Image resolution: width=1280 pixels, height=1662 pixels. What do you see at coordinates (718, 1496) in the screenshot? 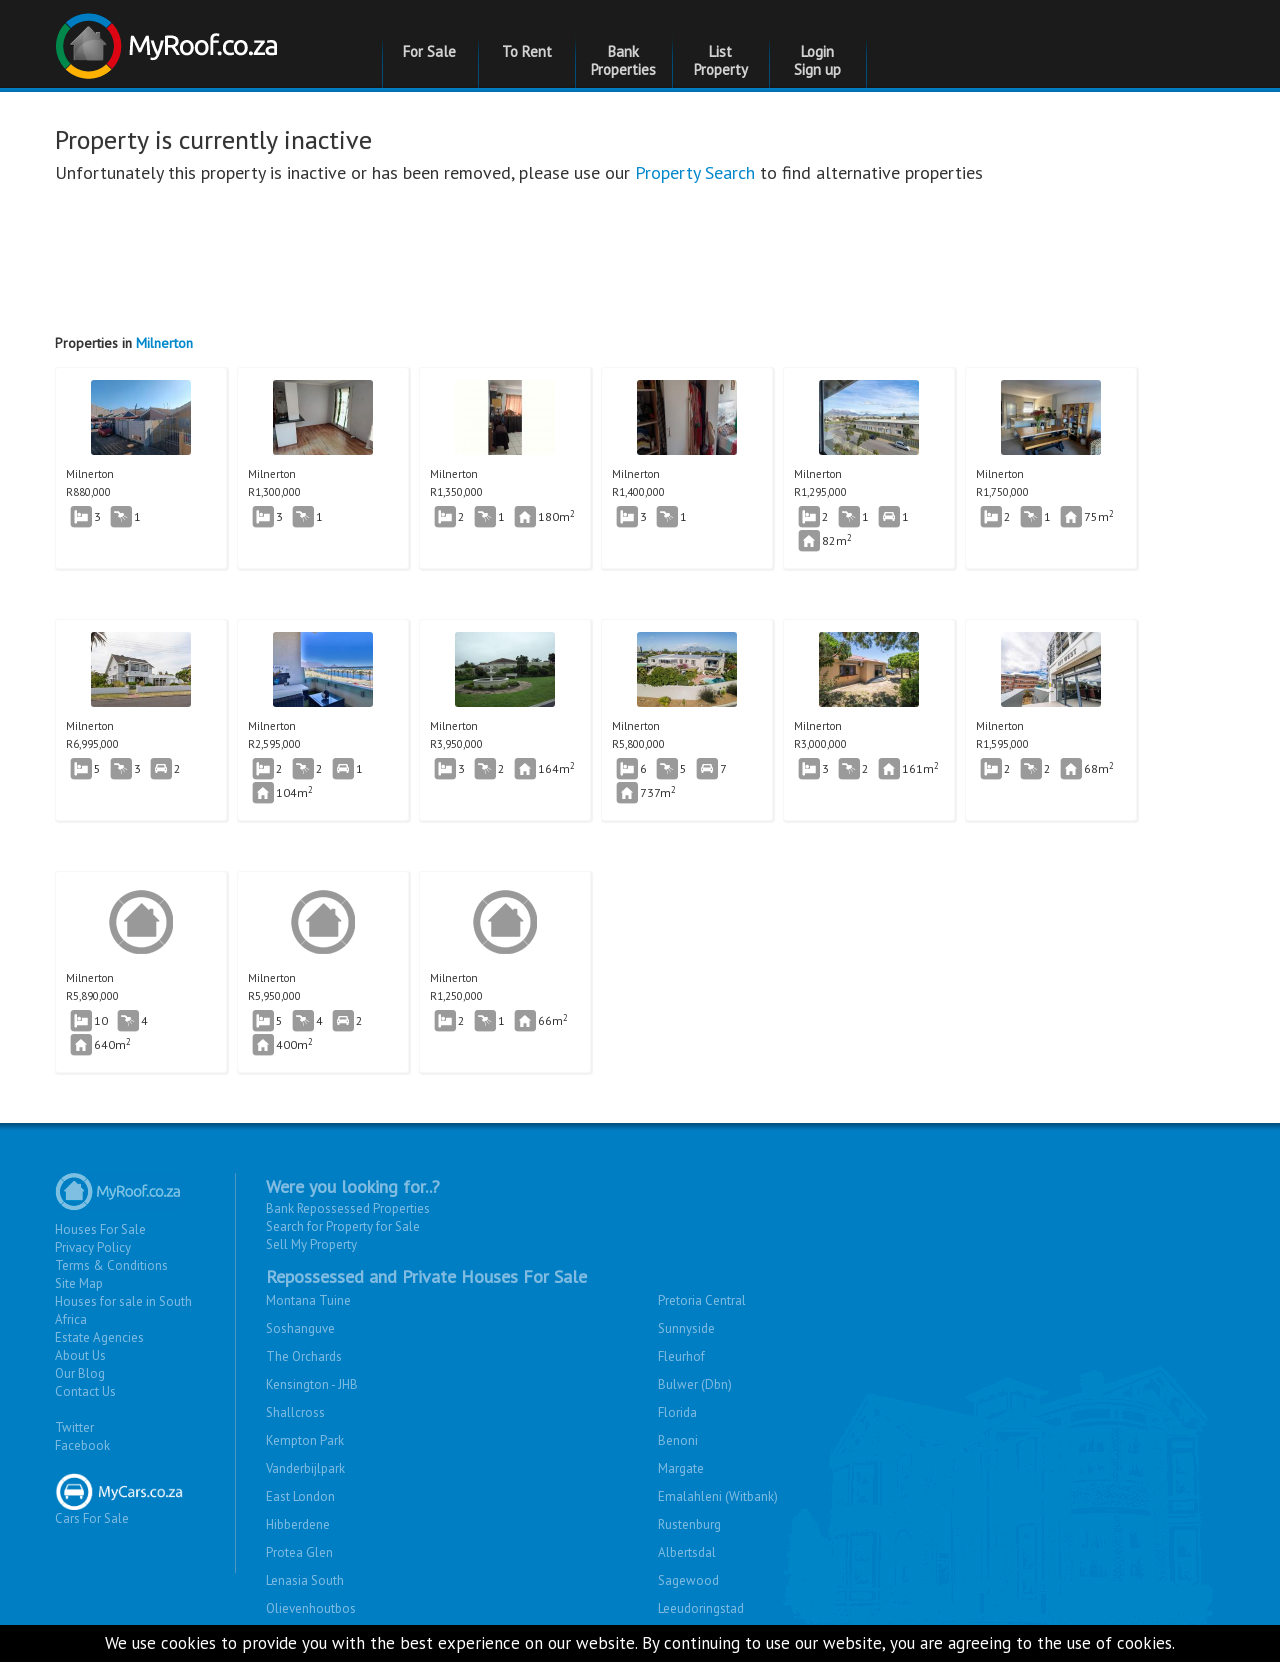
I see `Emalahleni (Witbank)` at bounding box center [718, 1496].